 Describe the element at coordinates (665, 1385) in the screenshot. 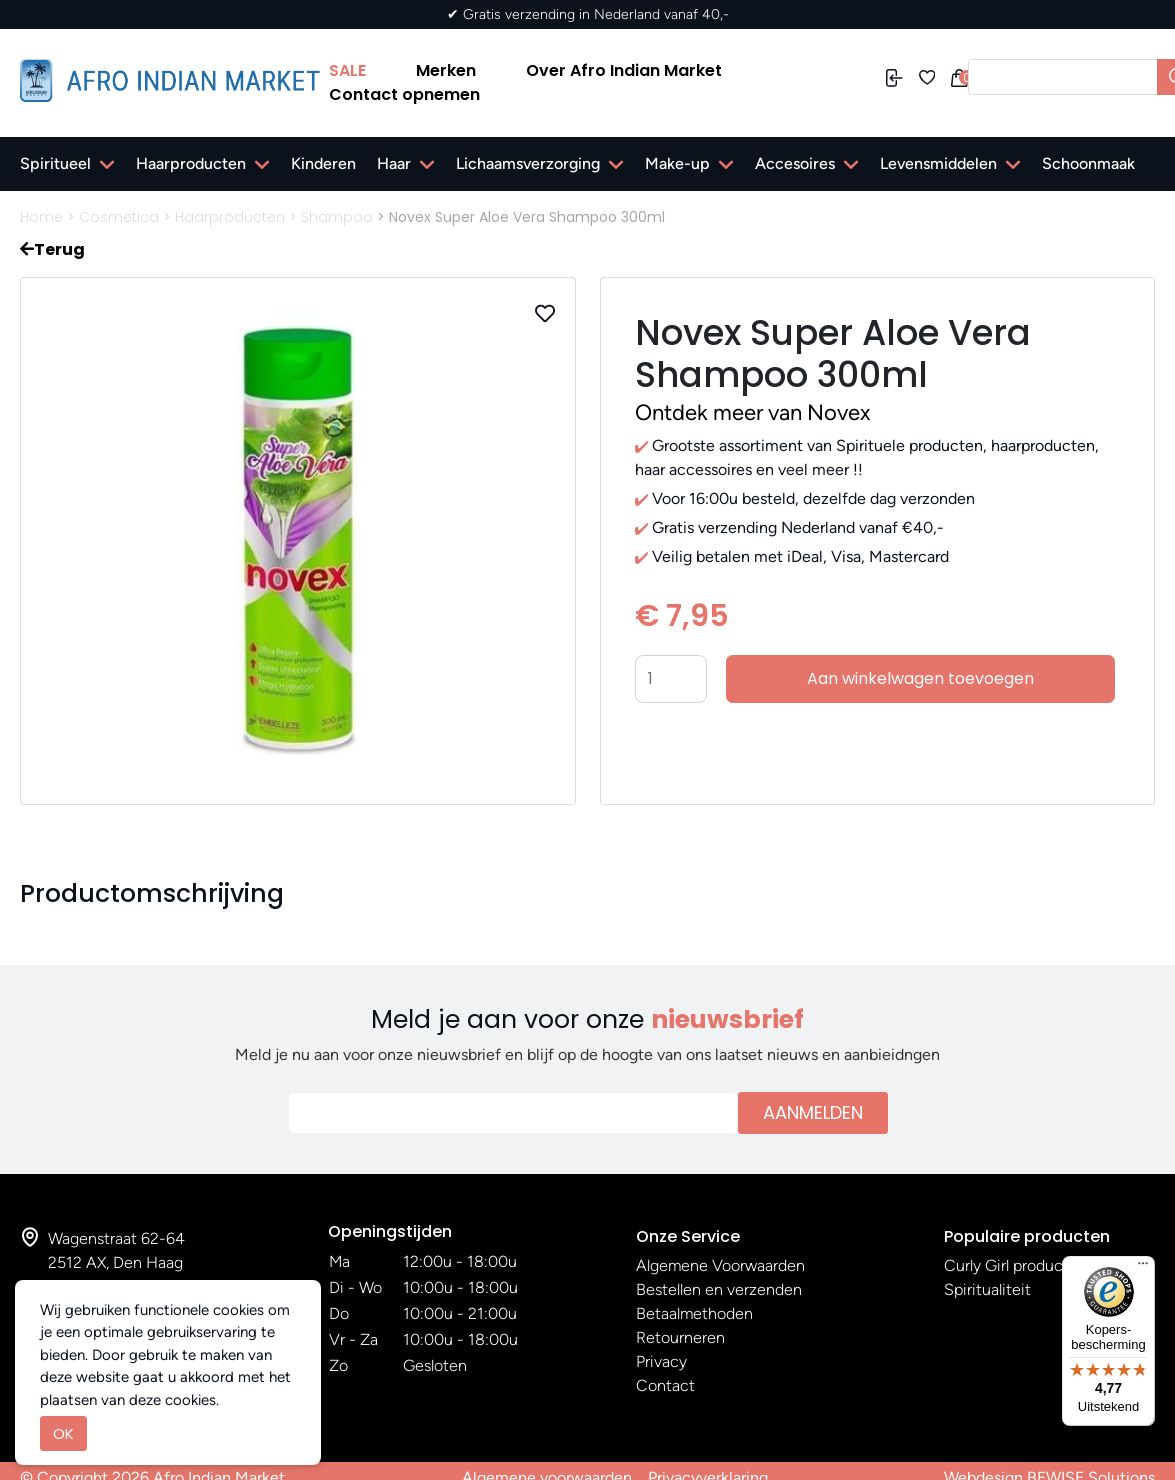

I see `Contact` at that location.